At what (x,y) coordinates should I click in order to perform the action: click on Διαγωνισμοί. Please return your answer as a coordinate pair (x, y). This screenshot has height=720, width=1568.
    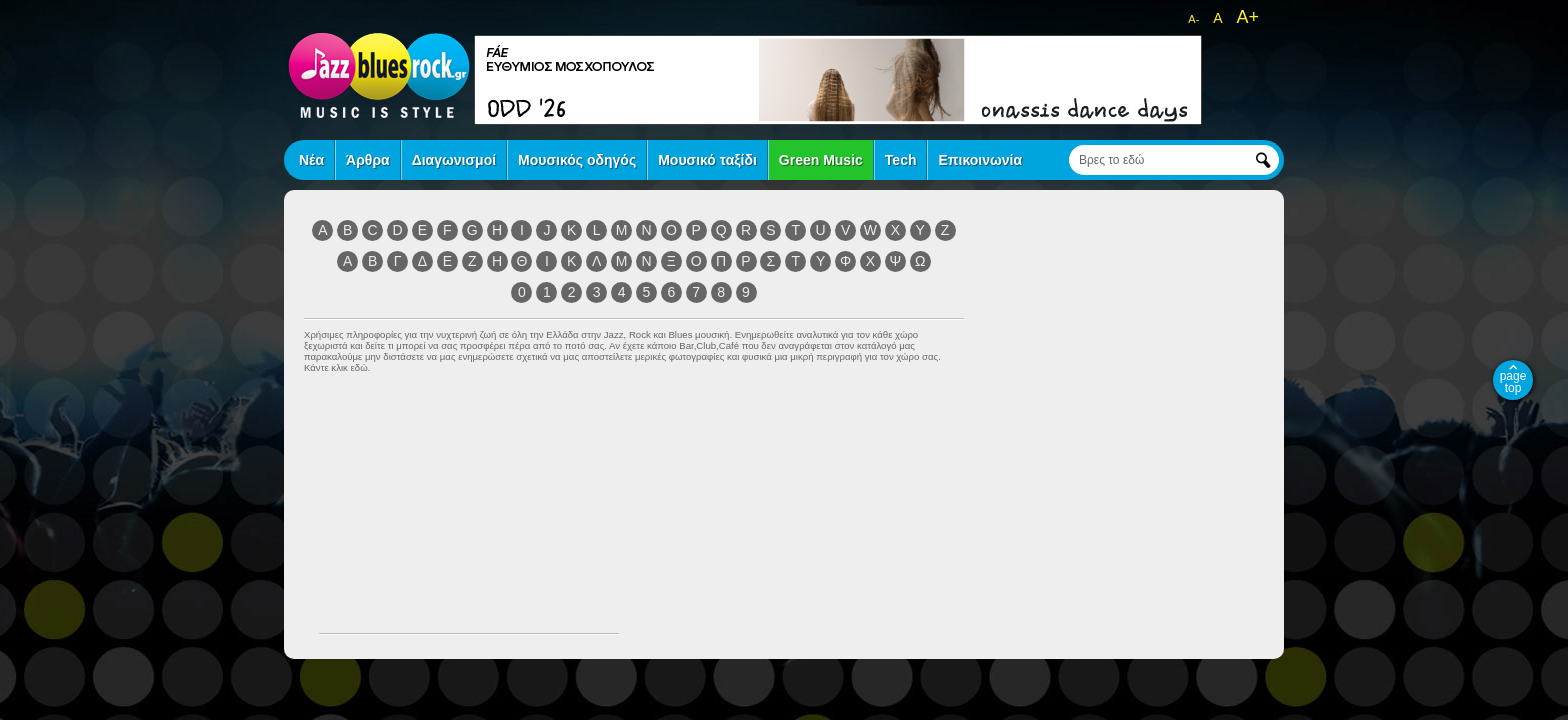
    Looking at the image, I should click on (454, 160).